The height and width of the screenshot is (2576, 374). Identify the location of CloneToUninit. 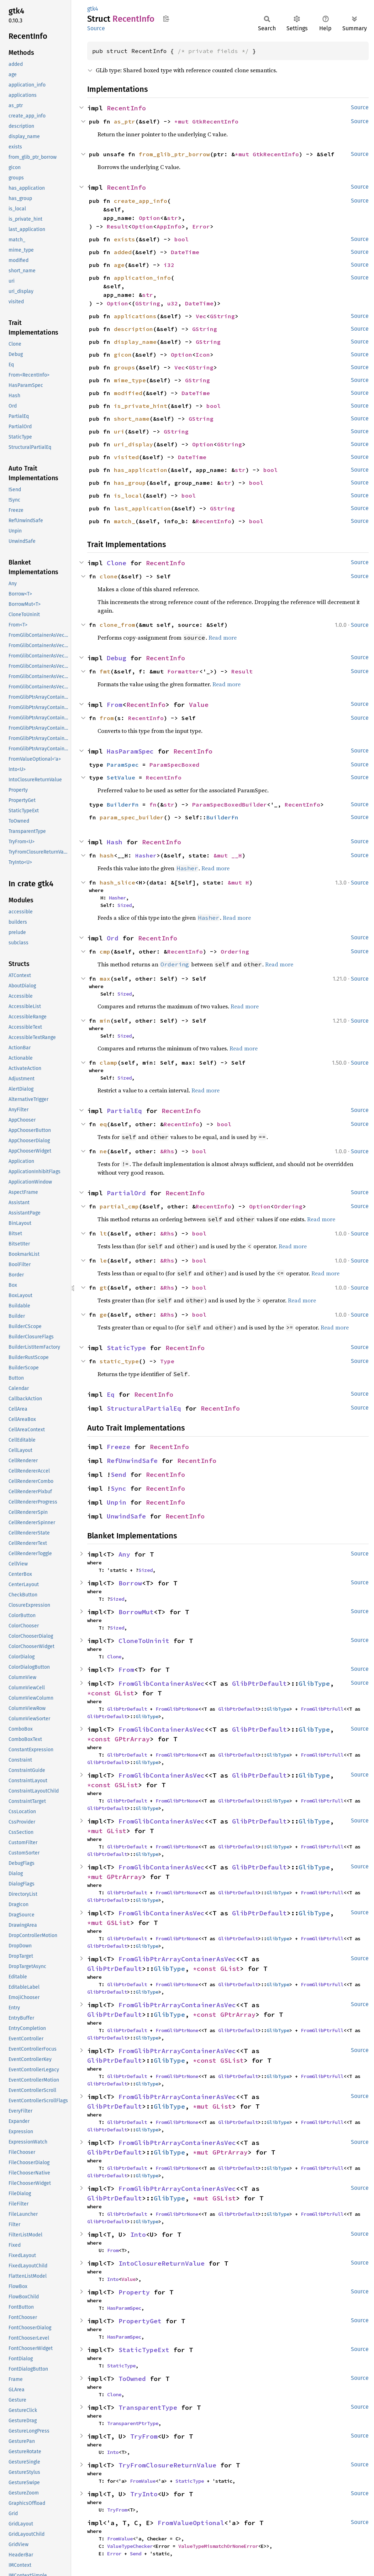
(143, 1641).